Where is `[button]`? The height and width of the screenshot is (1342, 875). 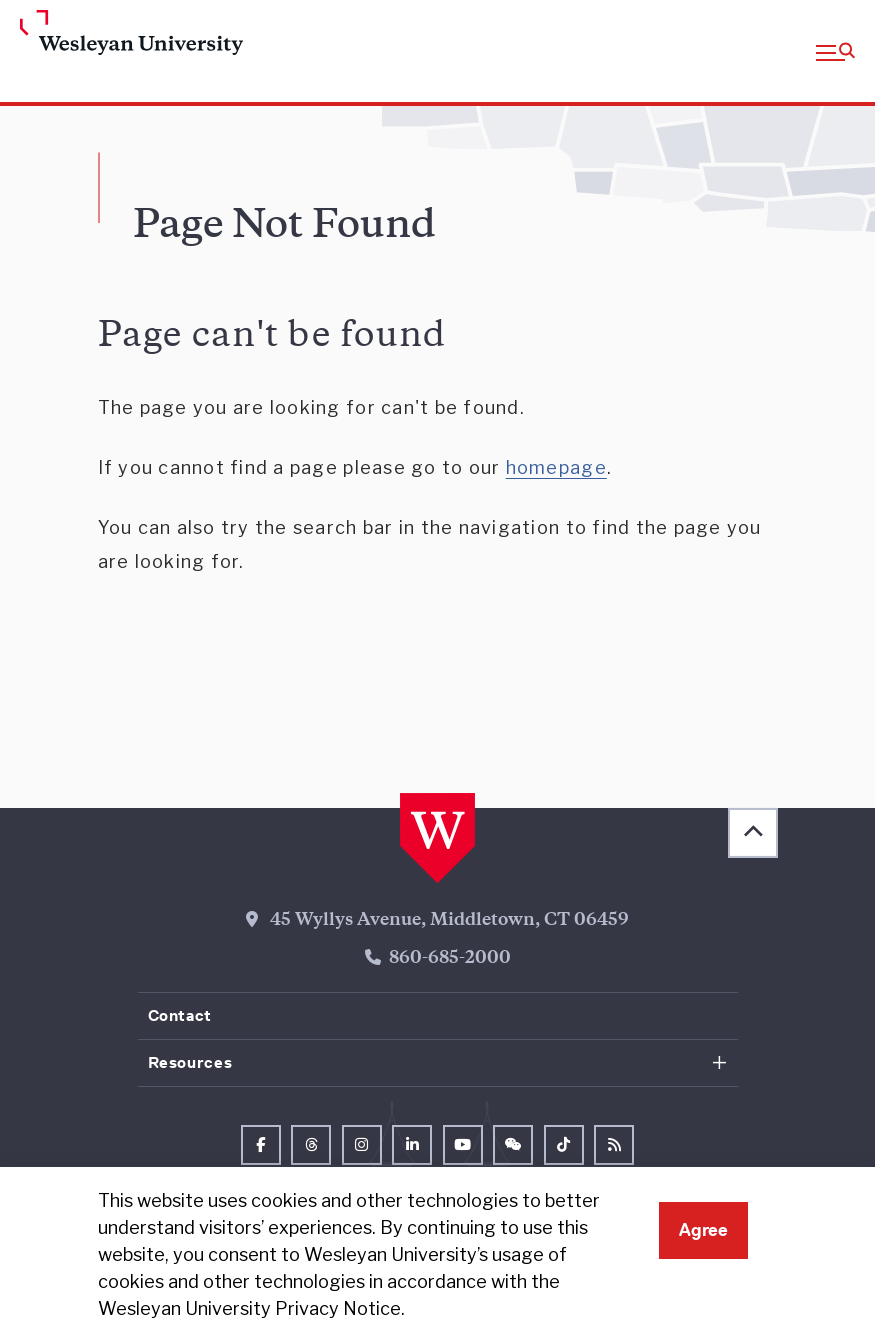
[button] is located at coordinates (835, 51).